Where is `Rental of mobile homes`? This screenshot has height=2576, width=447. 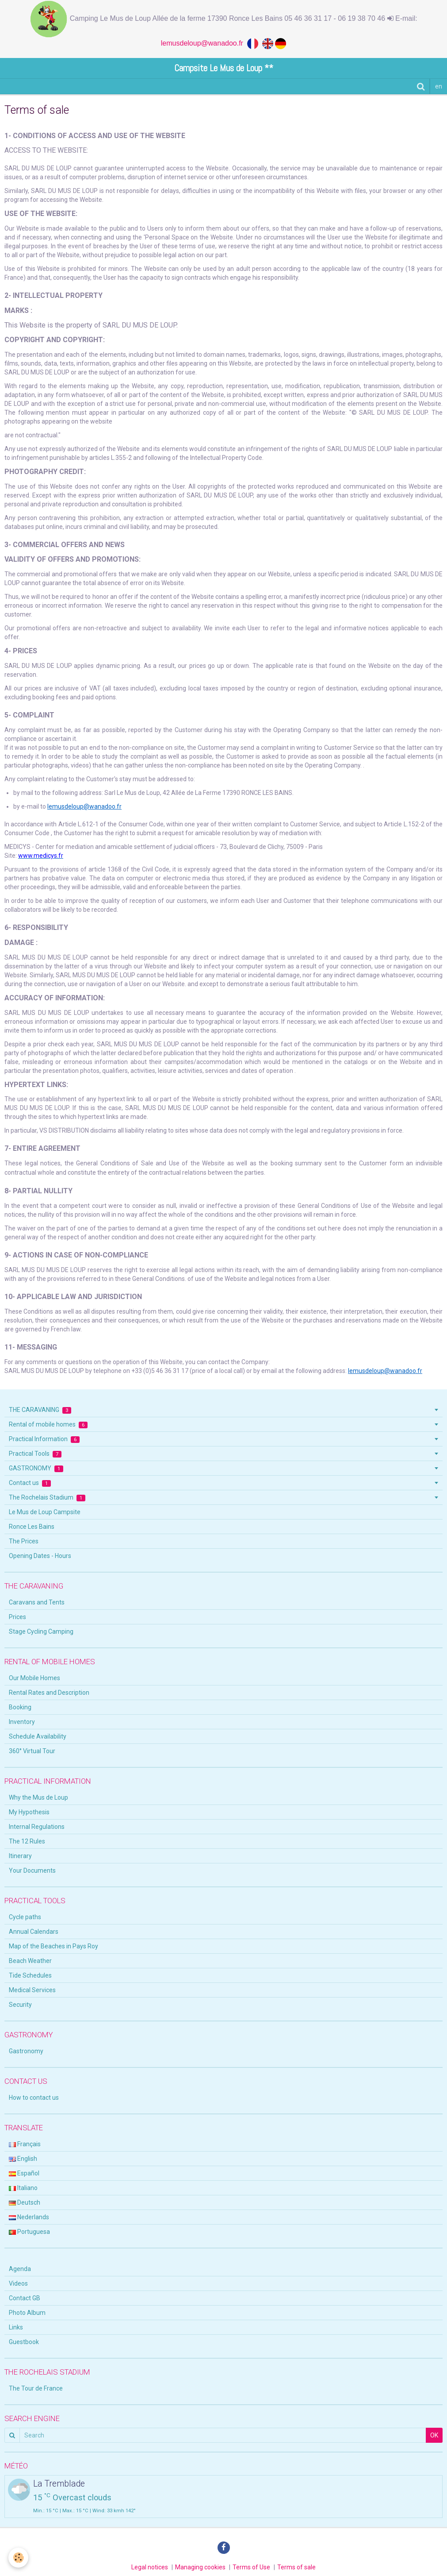 Rental of mobile homes is located at coordinates (48, 1424).